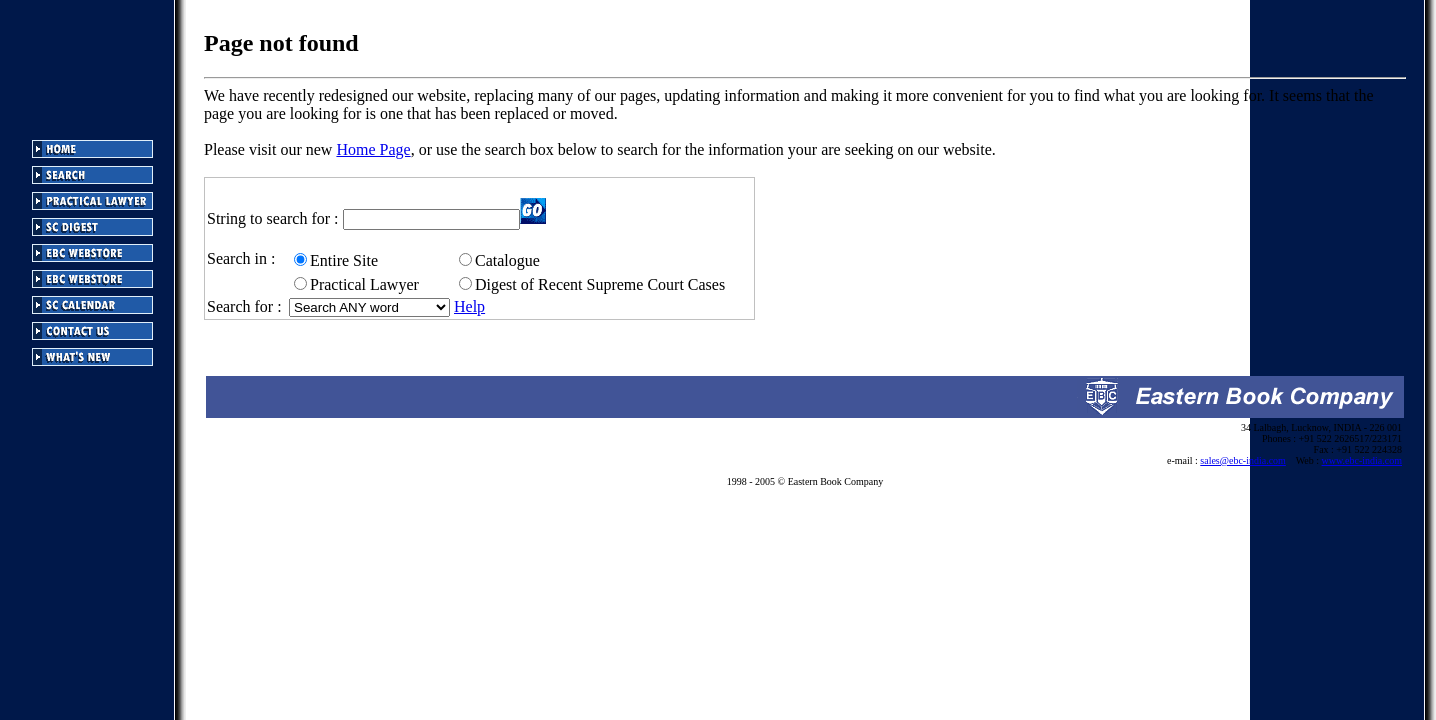 The image size is (1436, 720). Describe the element at coordinates (373, 149) in the screenshot. I see `Home Page` at that location.